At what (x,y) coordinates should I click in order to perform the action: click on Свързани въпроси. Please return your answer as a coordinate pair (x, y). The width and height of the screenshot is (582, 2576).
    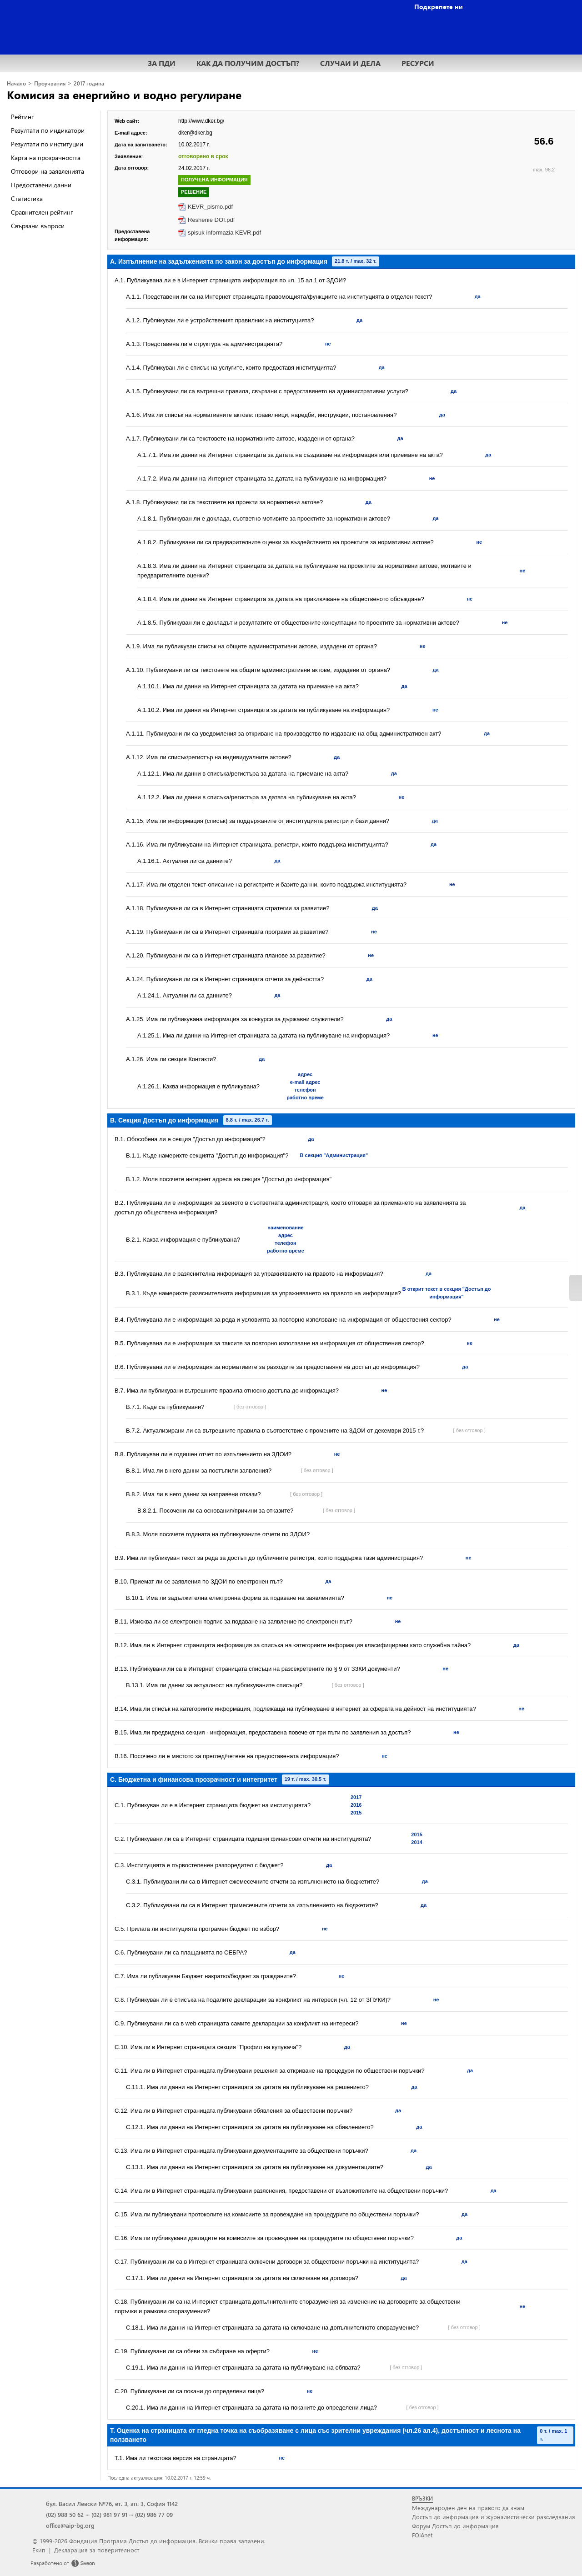
    Looking at the image, I should click on (38, 225).